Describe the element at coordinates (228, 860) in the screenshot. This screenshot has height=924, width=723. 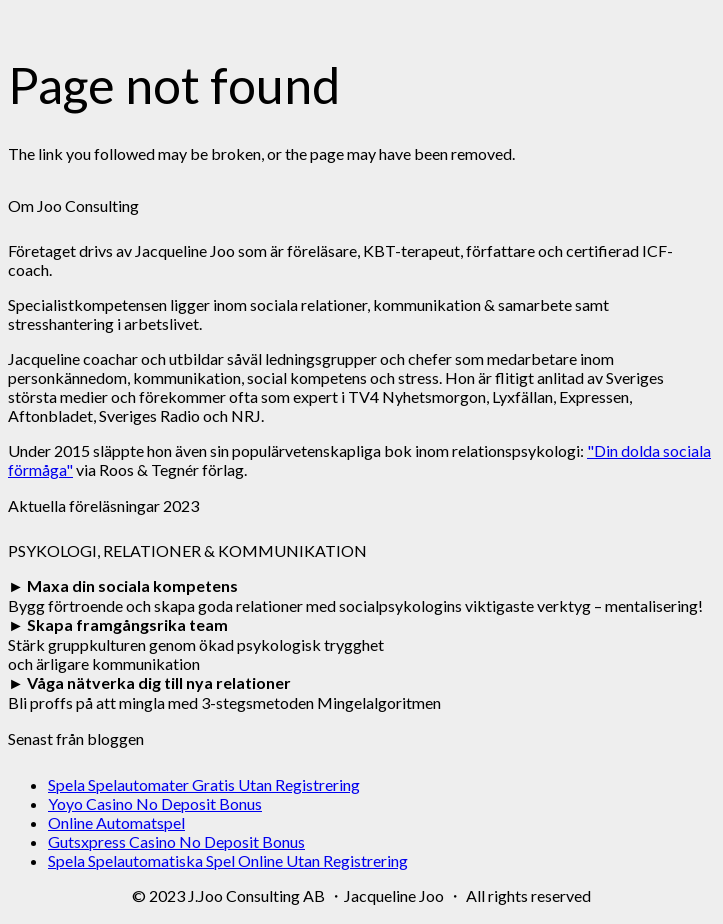
I see `Spela Spelautomatiska Spel Online Utan Registrering` at that location.